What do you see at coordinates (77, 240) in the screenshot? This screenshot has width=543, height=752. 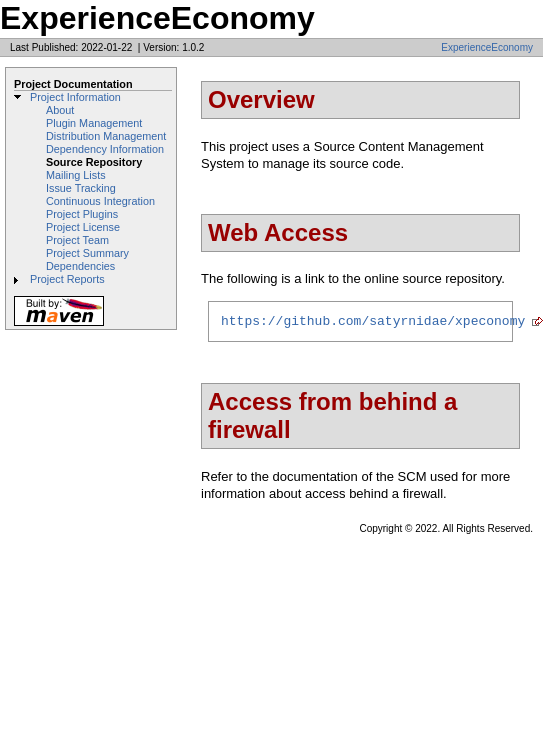 I see `Project Team` at bounding box center [77, 240].